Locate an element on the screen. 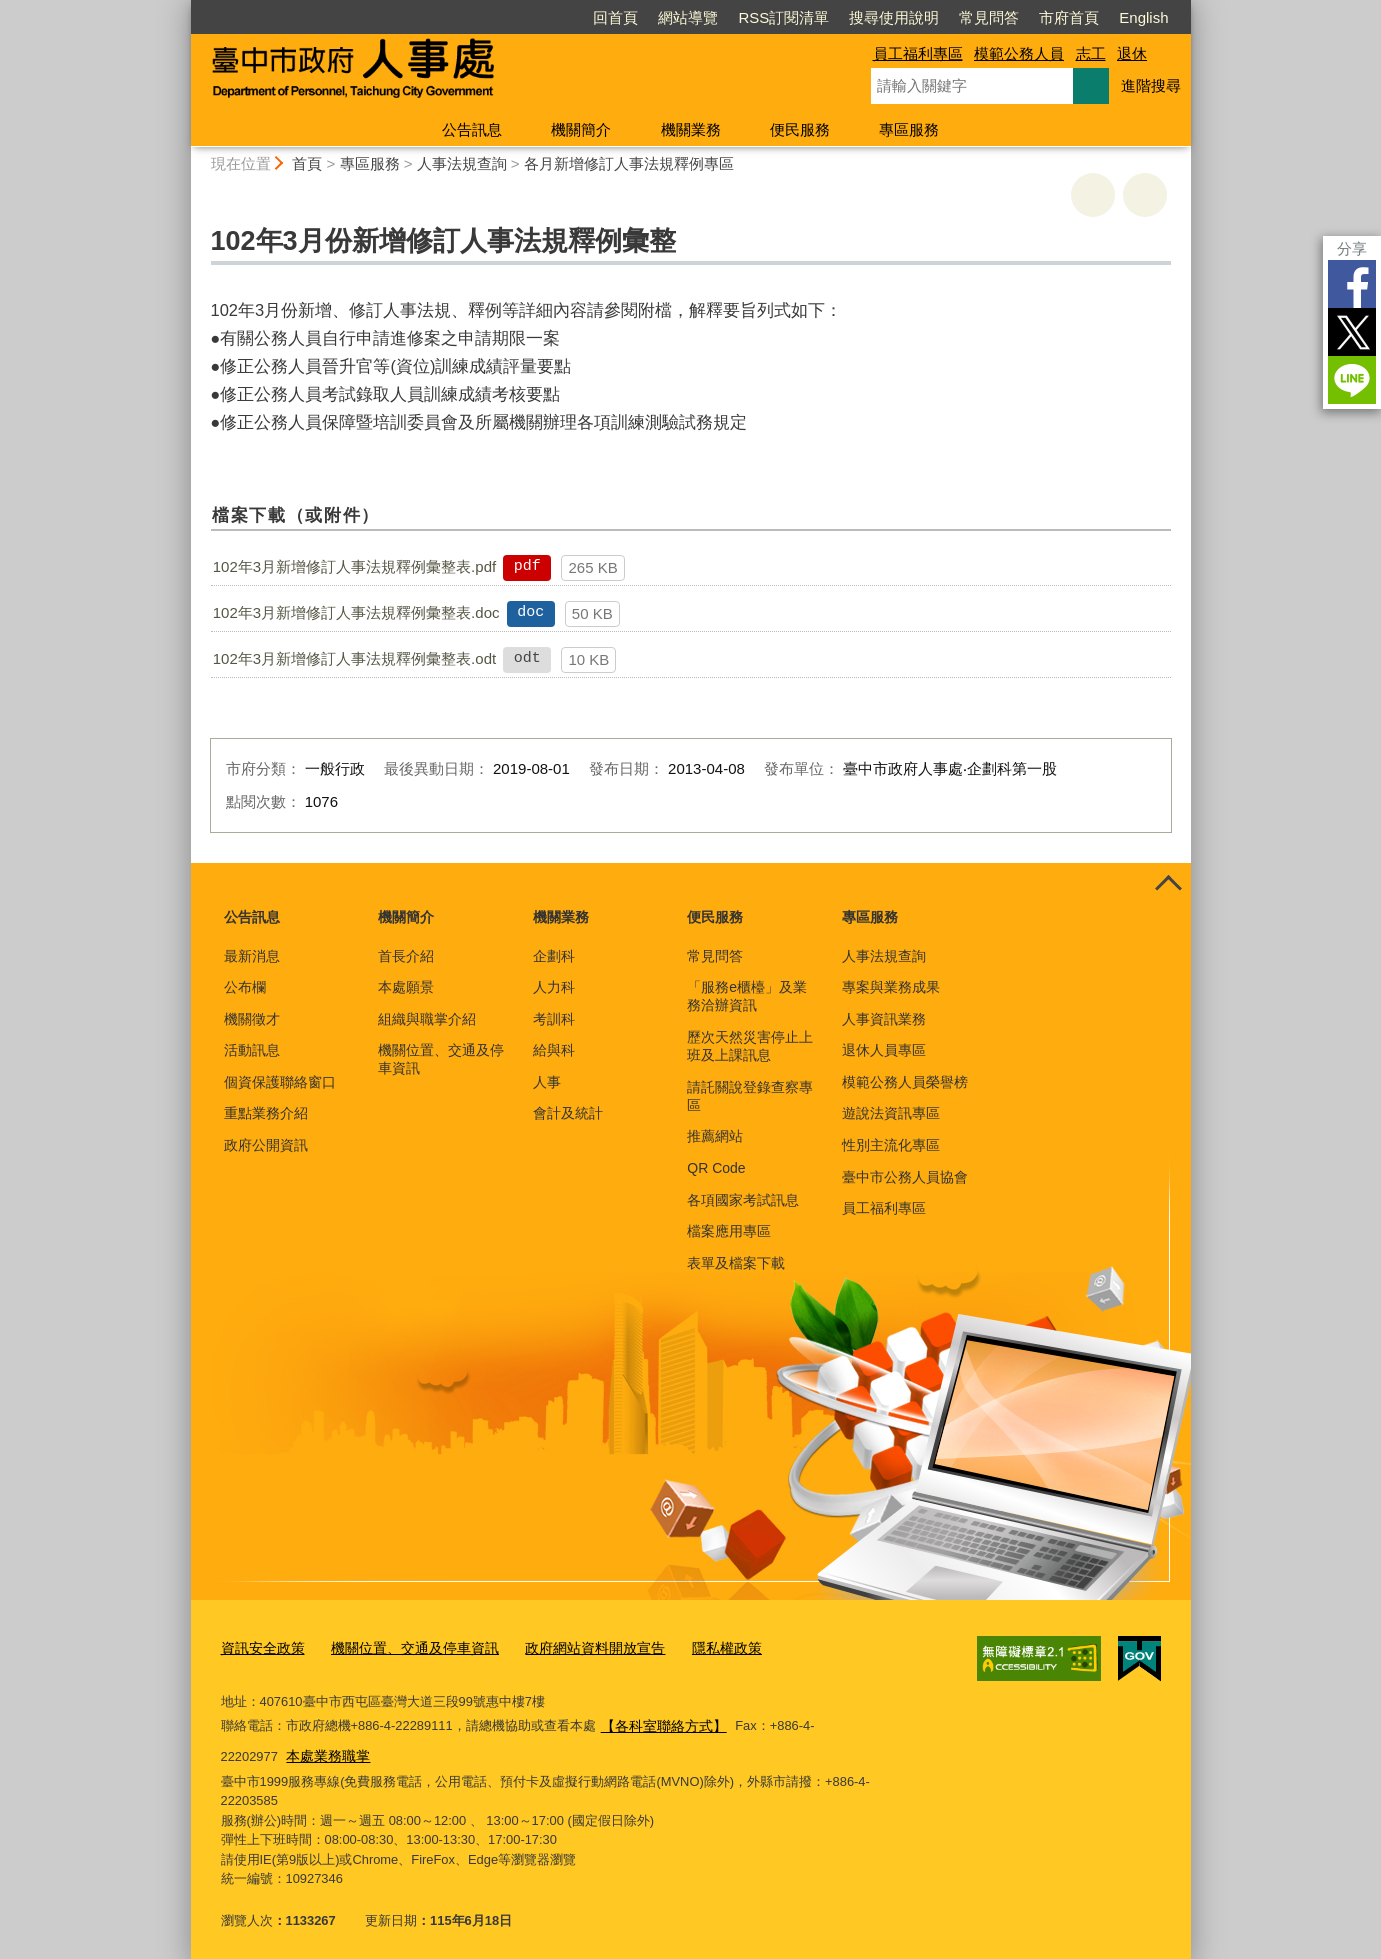 This screenshot has height=1959, width=1381. 模範公務人員 is located at coordinates (1019, 53).